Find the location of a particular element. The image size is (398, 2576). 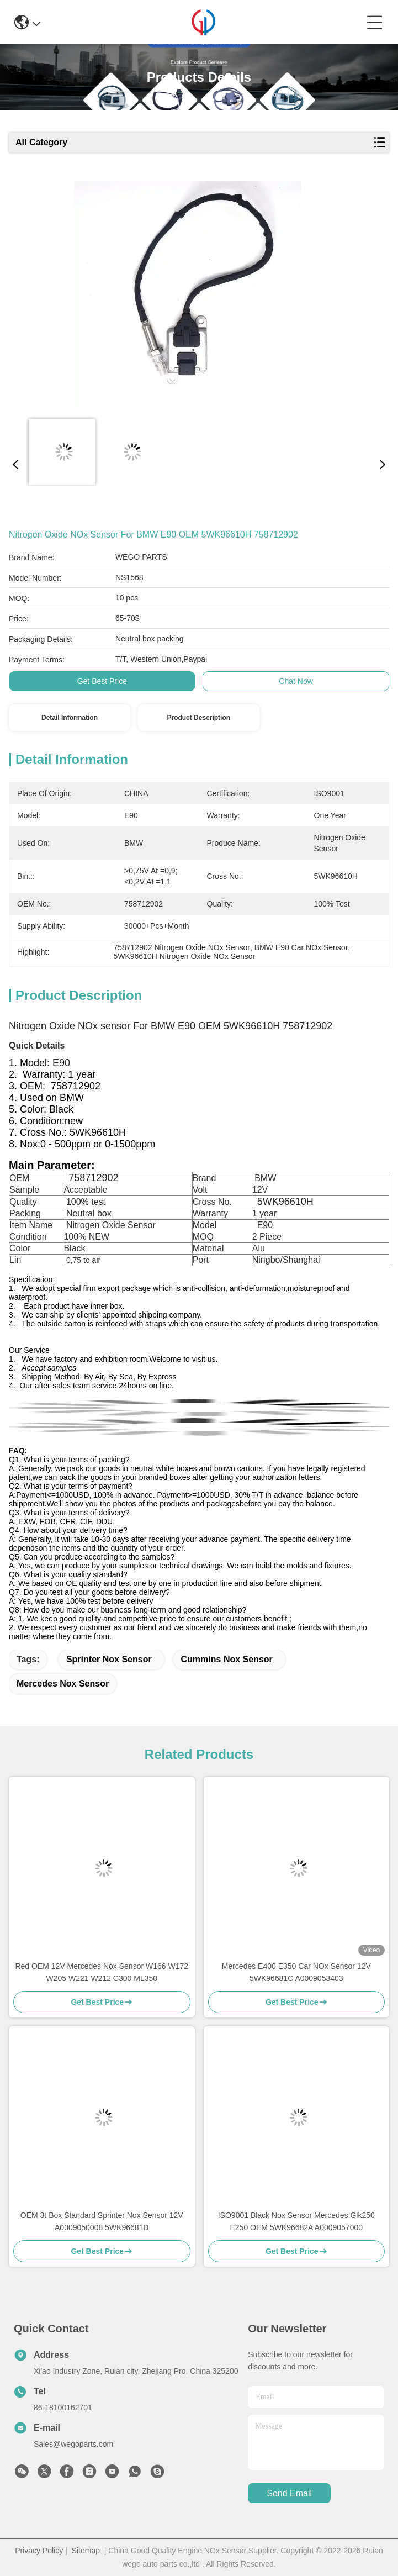

Get Best Price is located at coordinates (102, 681).